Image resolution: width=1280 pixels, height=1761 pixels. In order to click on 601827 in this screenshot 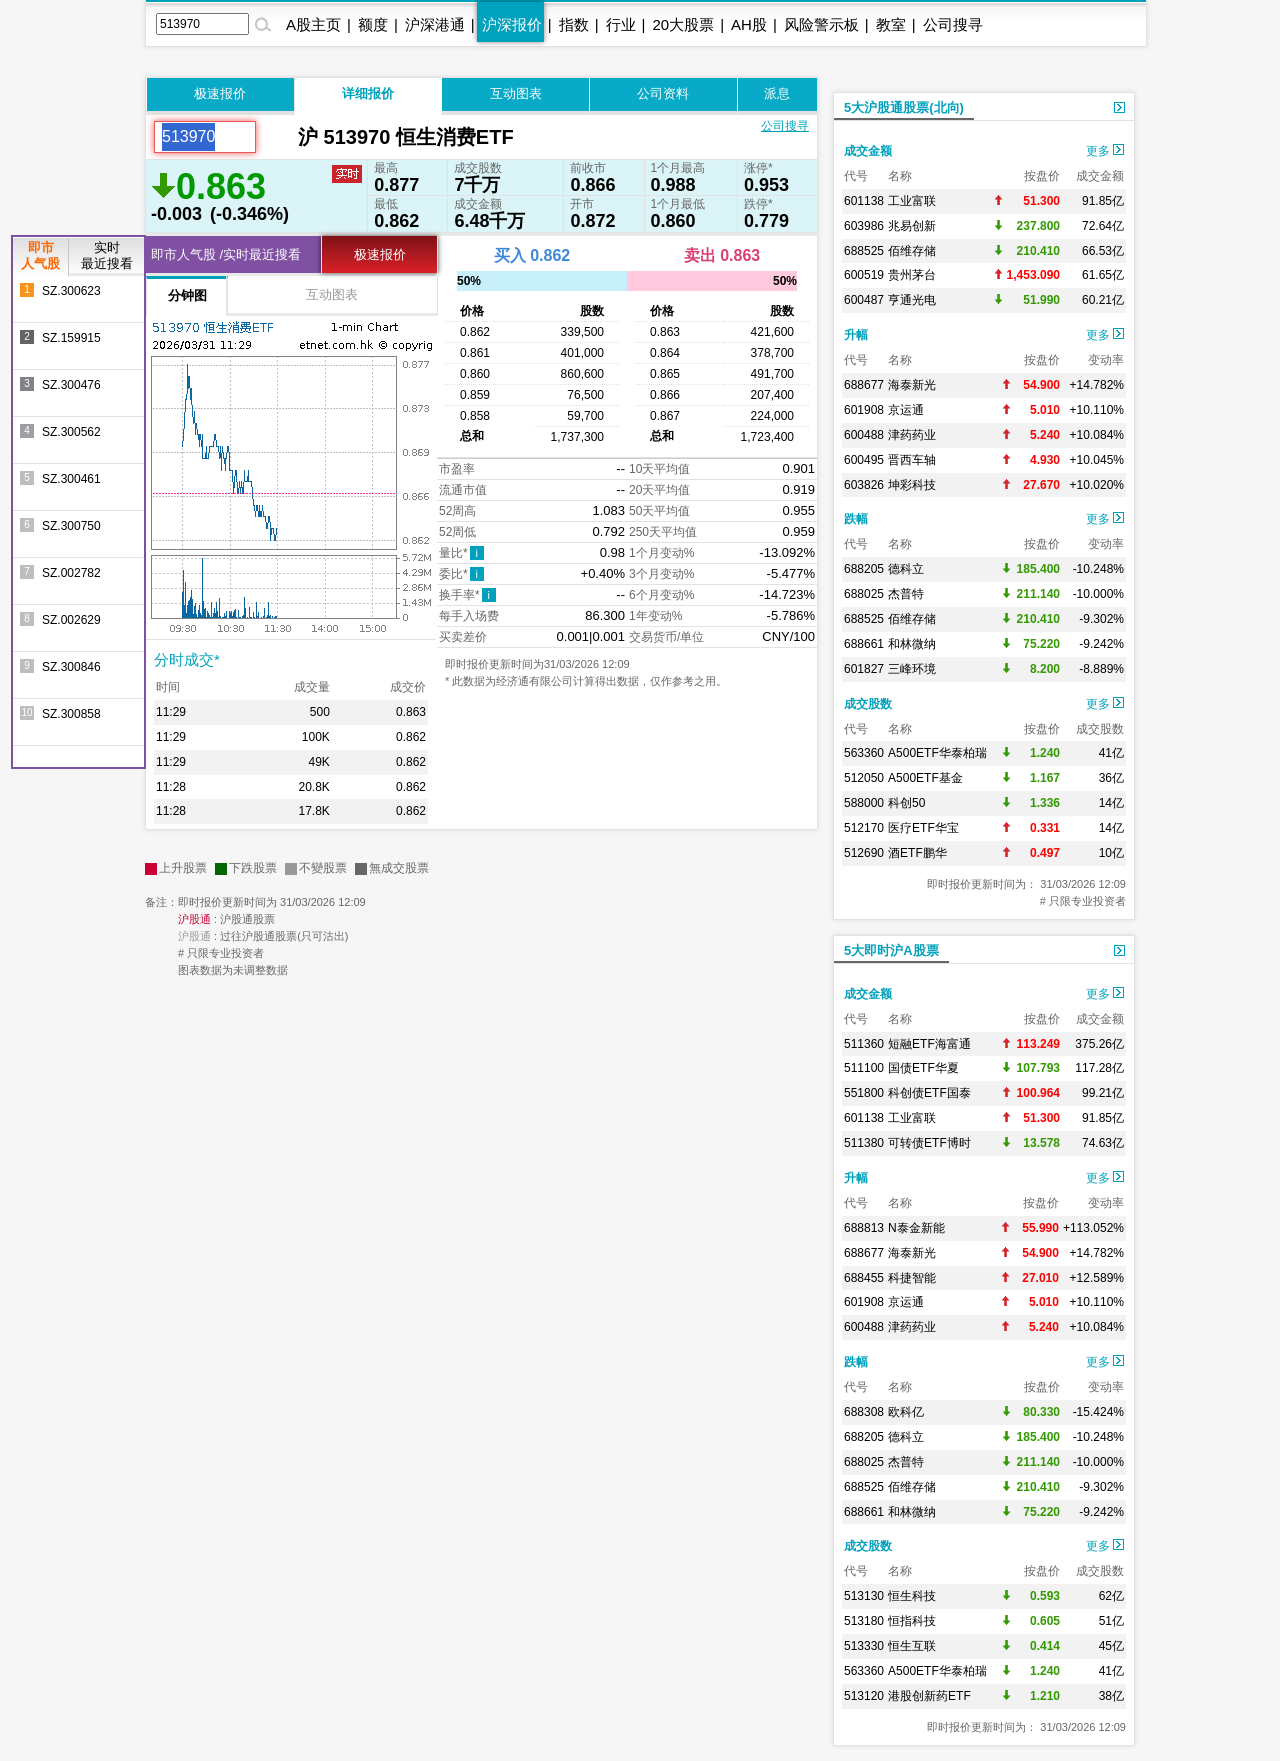, I will do `click(864, 669)`.